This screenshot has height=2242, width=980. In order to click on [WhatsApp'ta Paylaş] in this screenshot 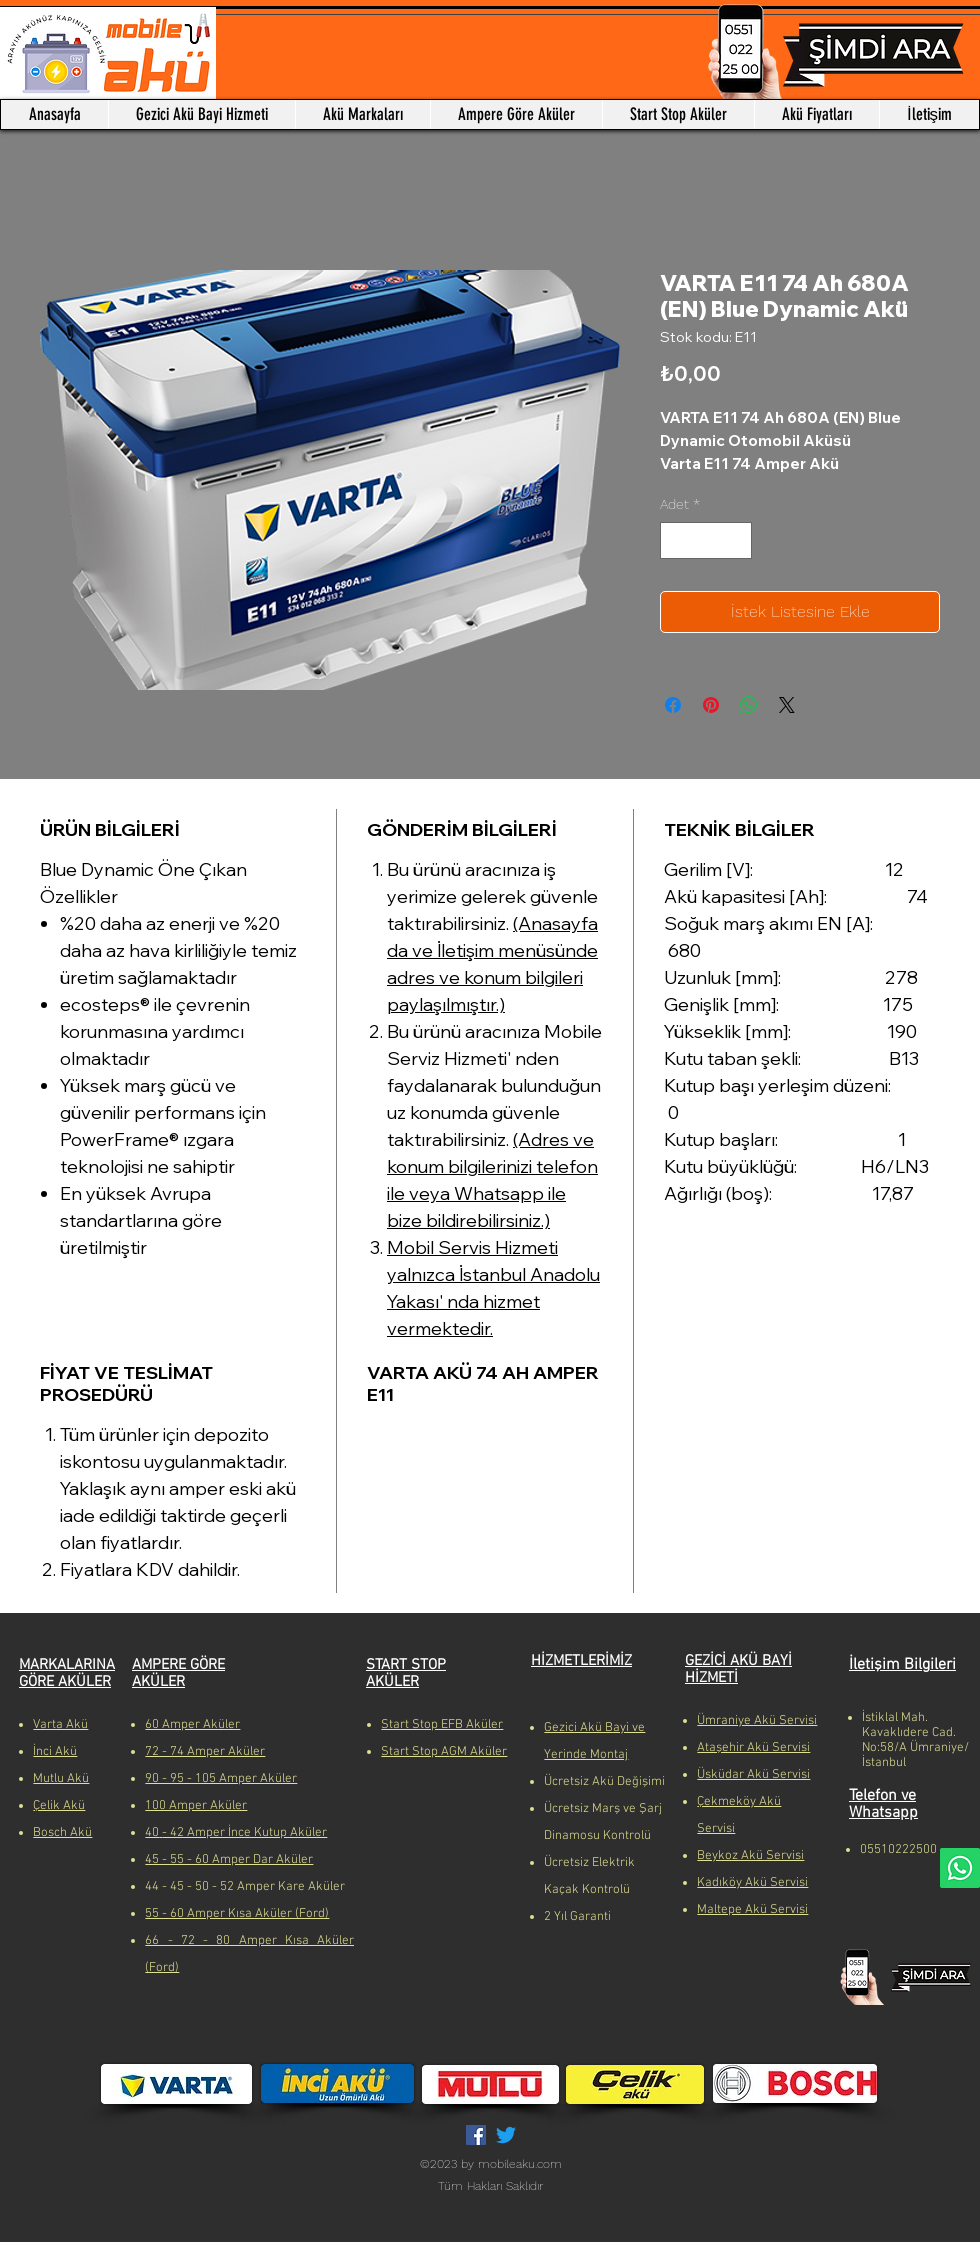, I will do `click(749, 705)`.